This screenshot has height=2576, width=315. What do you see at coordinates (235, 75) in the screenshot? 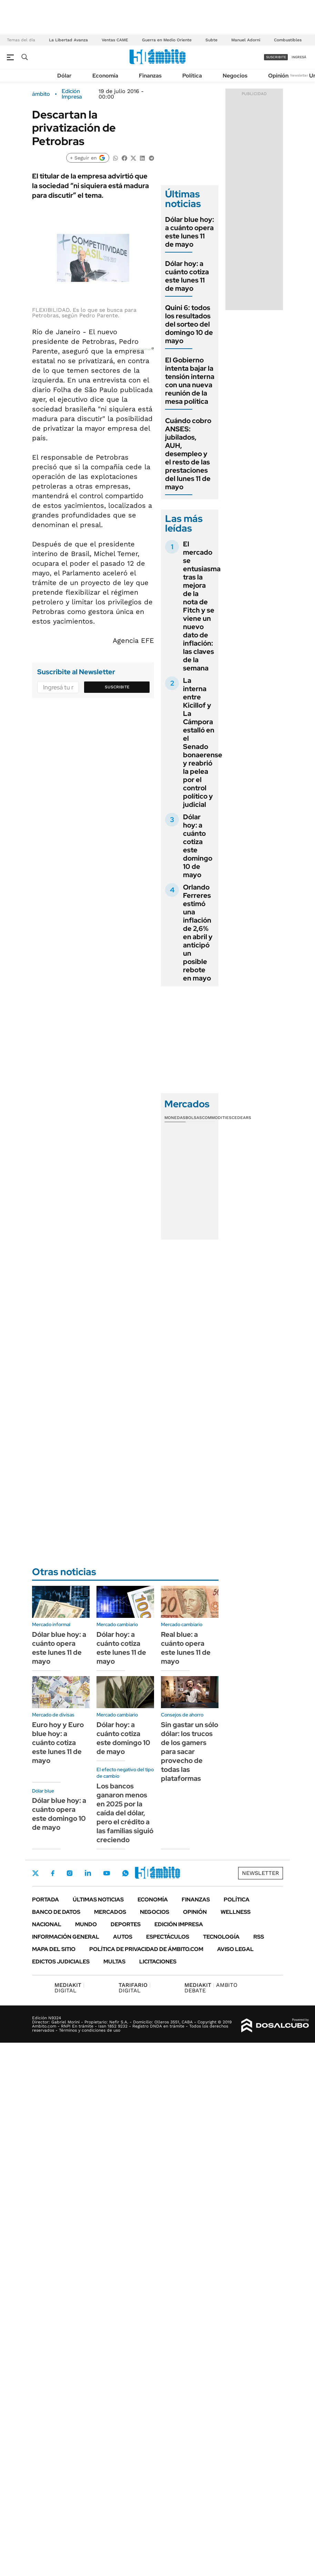
I see `Negocios` at bounding box center [235, 75].